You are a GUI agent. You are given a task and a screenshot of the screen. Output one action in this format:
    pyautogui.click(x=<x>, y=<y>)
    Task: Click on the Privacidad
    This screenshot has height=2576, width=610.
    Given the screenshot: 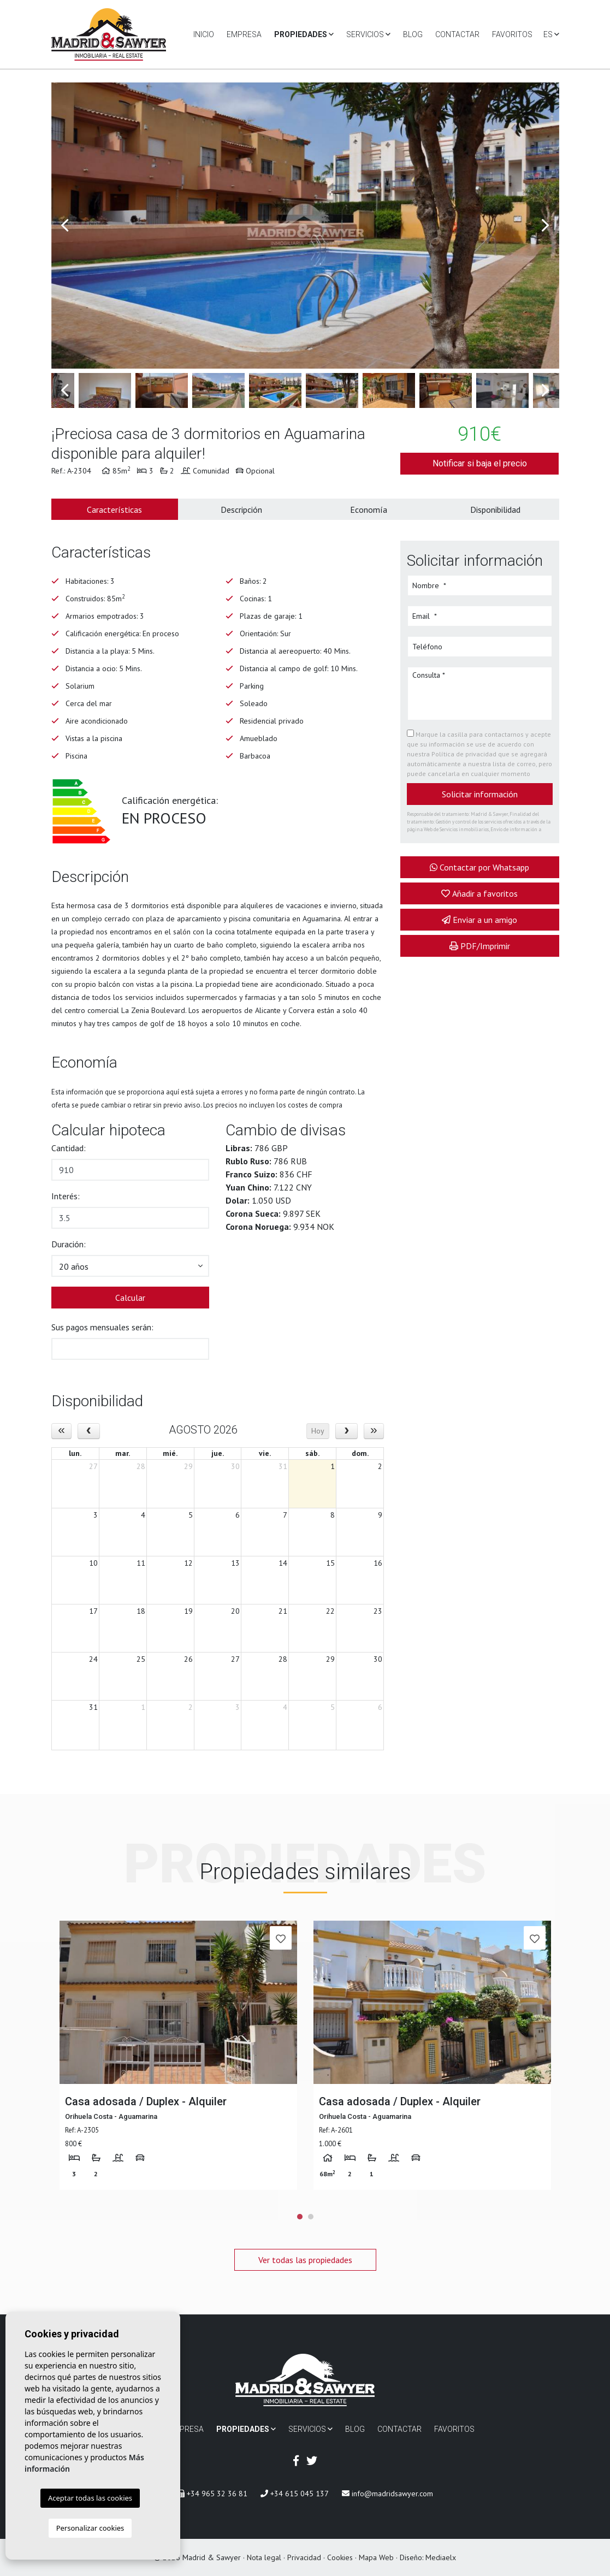 What is the action you would take?
    pyautogui.click(x=304, y=2557)
    